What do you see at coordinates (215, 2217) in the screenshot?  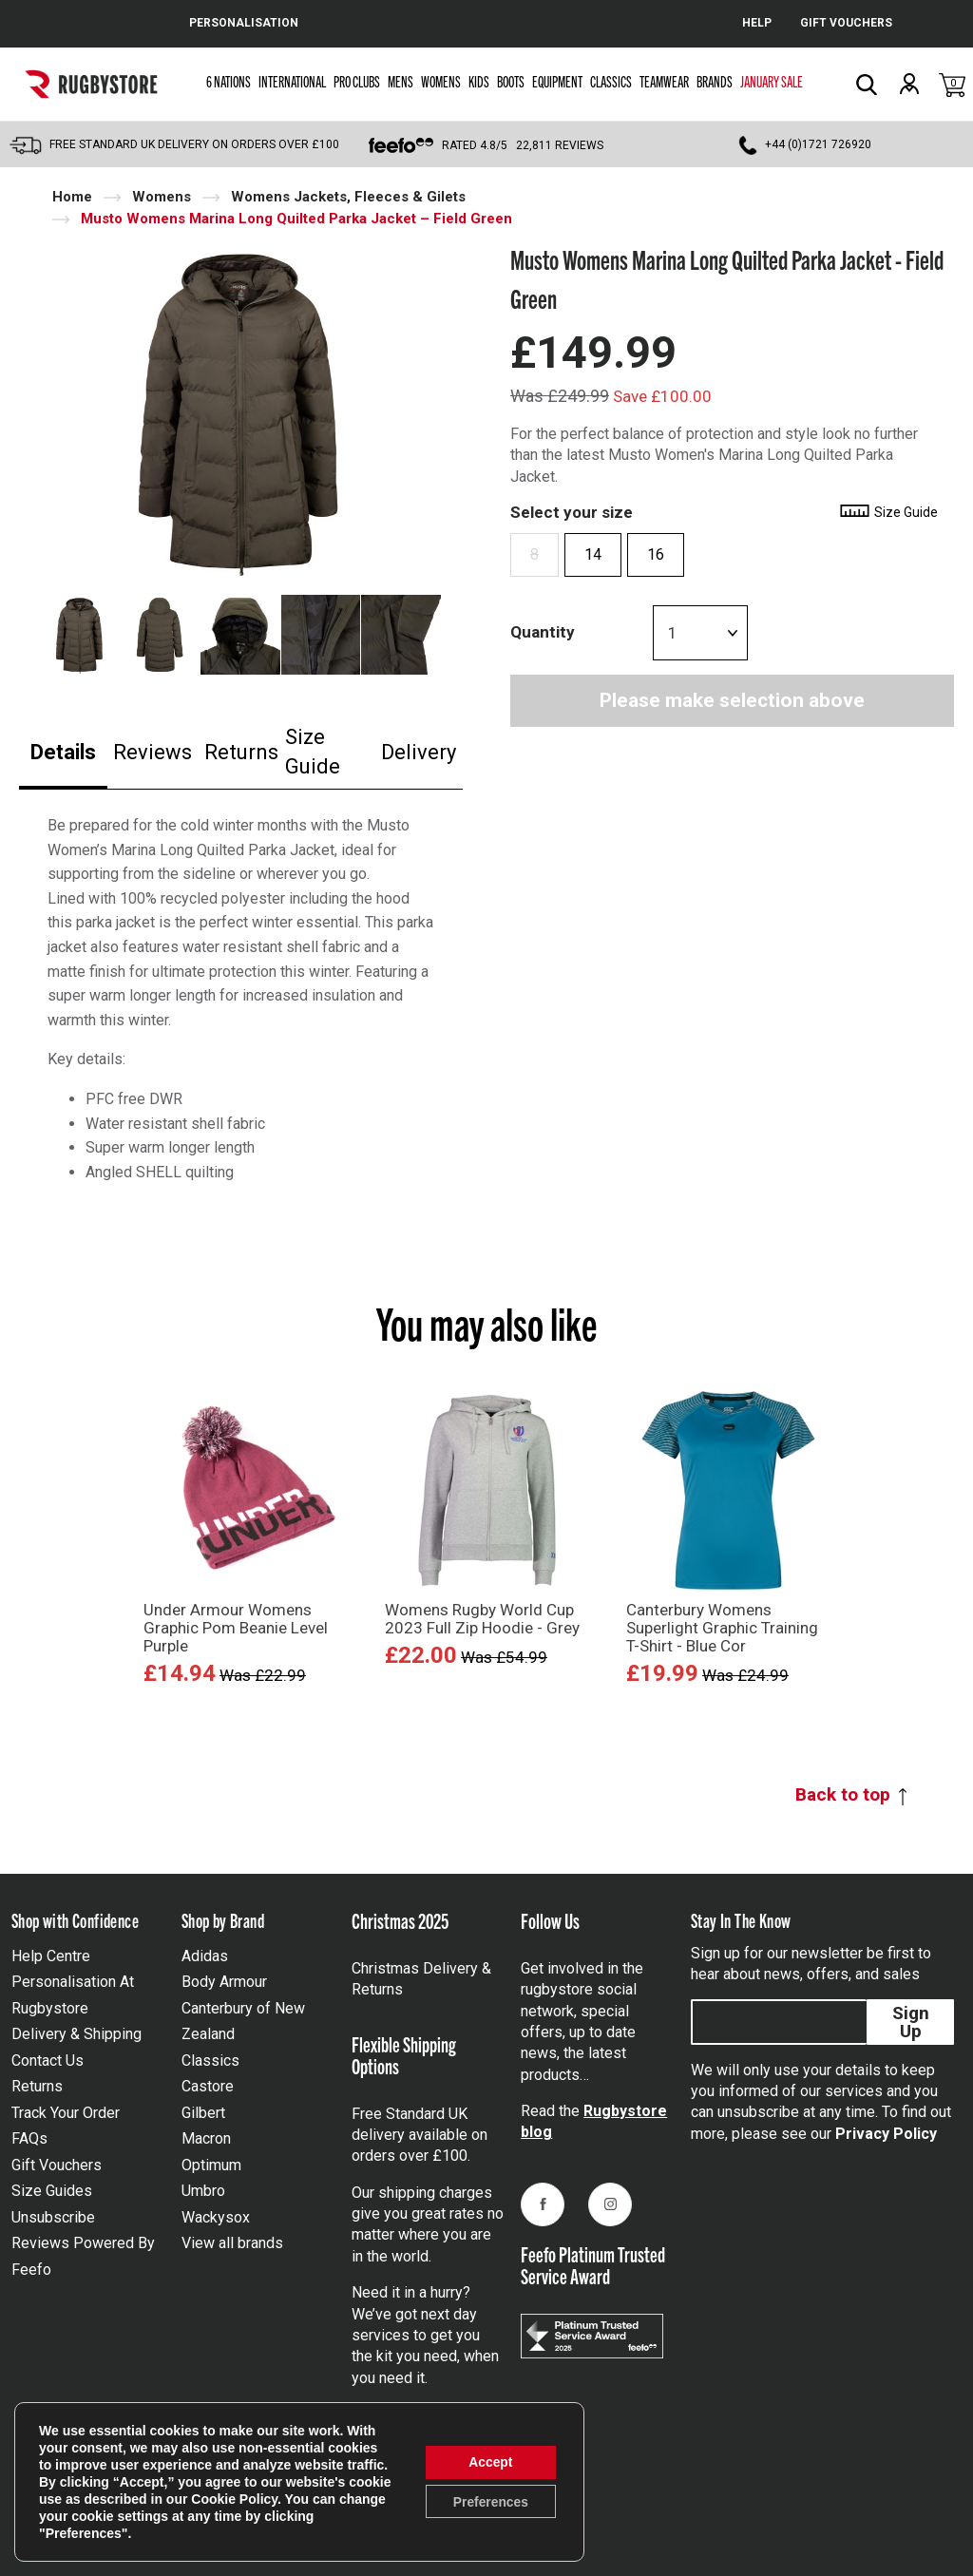 I see `Wackysox` at bounding box center [215, 2217].